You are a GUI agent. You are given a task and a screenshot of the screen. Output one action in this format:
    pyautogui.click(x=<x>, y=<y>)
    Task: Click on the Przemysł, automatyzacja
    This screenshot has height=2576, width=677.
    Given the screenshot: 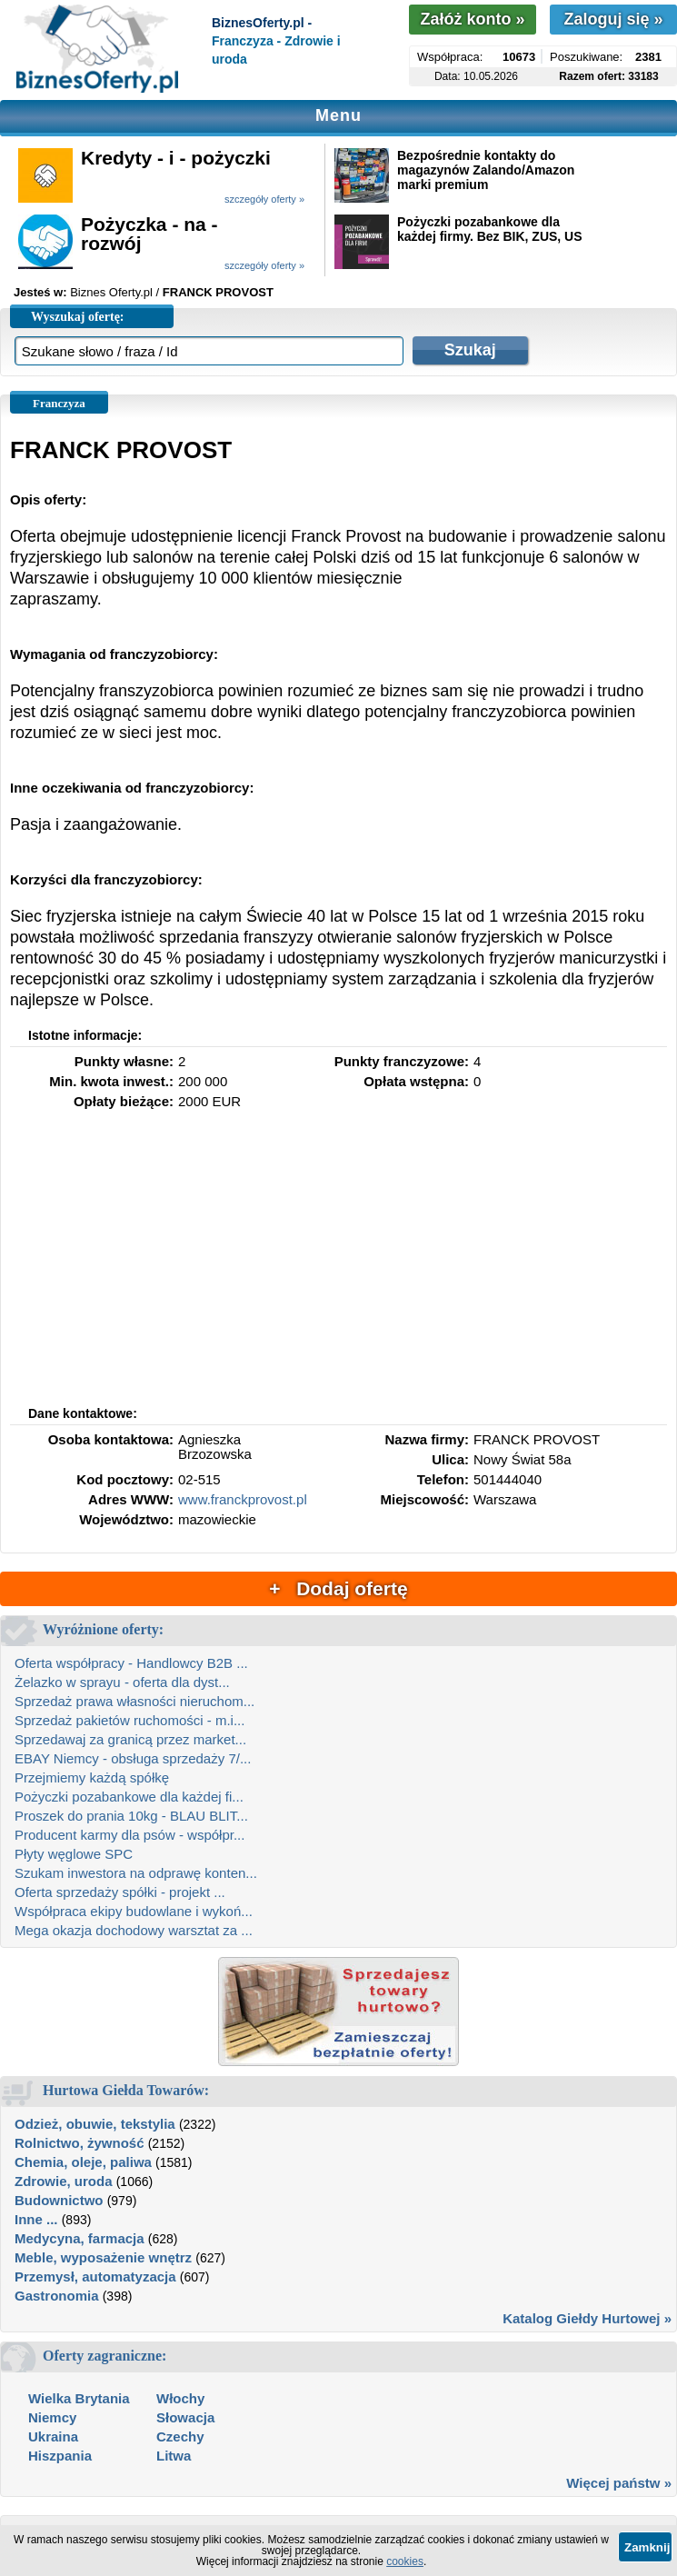 What is the action you would take?
    pyautogui.click(x=95, y=2276)
    